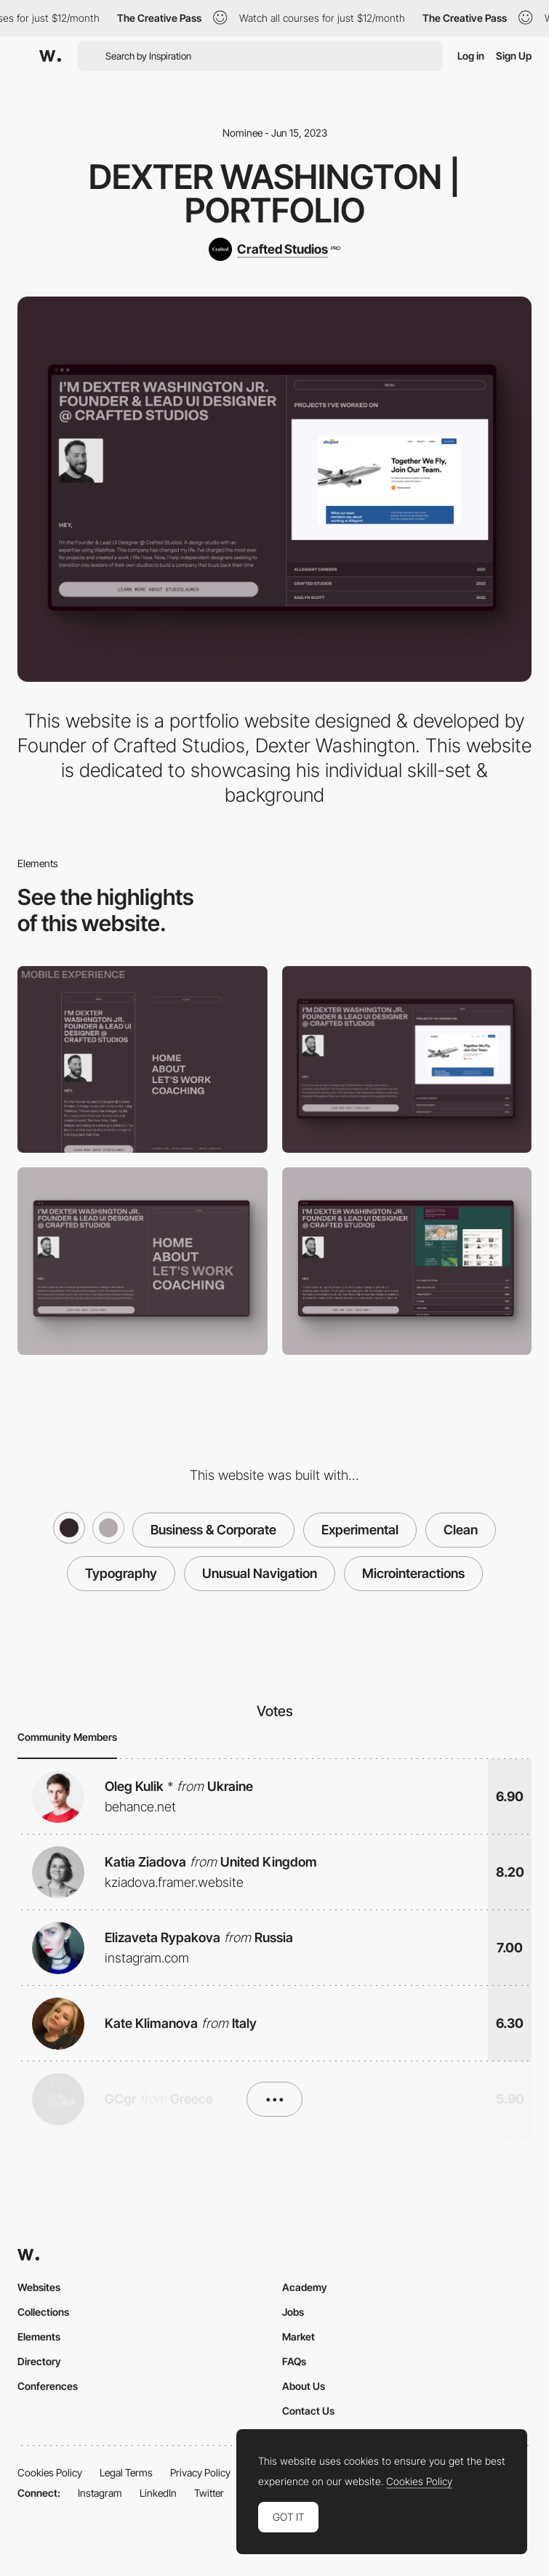 The image size is (549, 2576). I want to click on Jobs, so click(293, 2312).